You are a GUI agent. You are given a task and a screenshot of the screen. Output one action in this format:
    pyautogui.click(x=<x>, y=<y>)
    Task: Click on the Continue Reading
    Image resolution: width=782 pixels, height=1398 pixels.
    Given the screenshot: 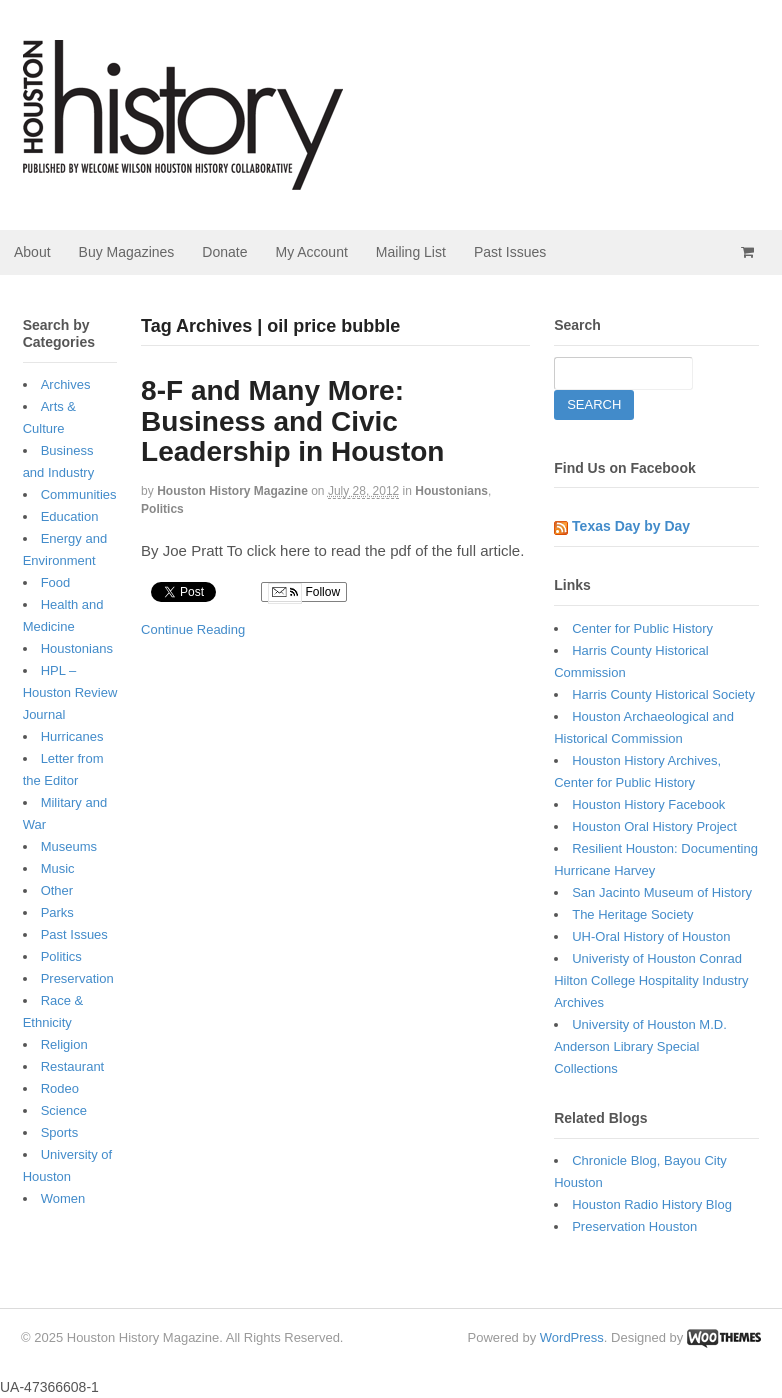 What is the action you would take?
    pyautogui.click(x=193, y=629)
    